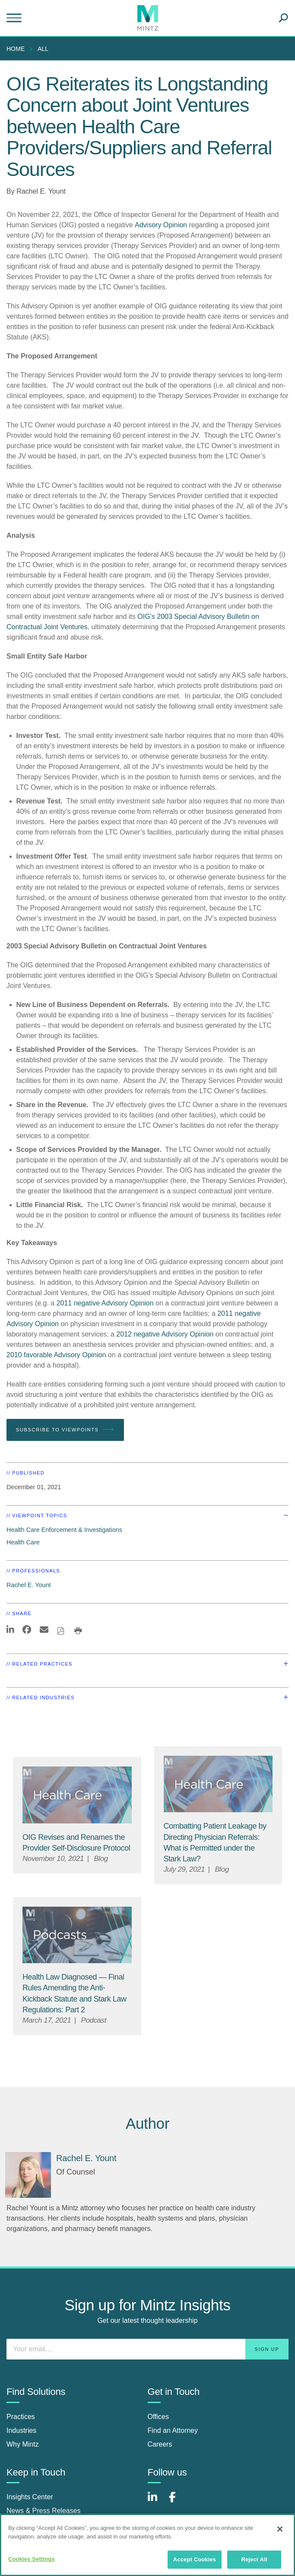 Image resolution: width=295 pixels, height=2576 pixels. What do you see at coordinates (22, 2444) in the screenshot?
I see `Why Mintz [why mintz]` at bounding box center [22, 2444].